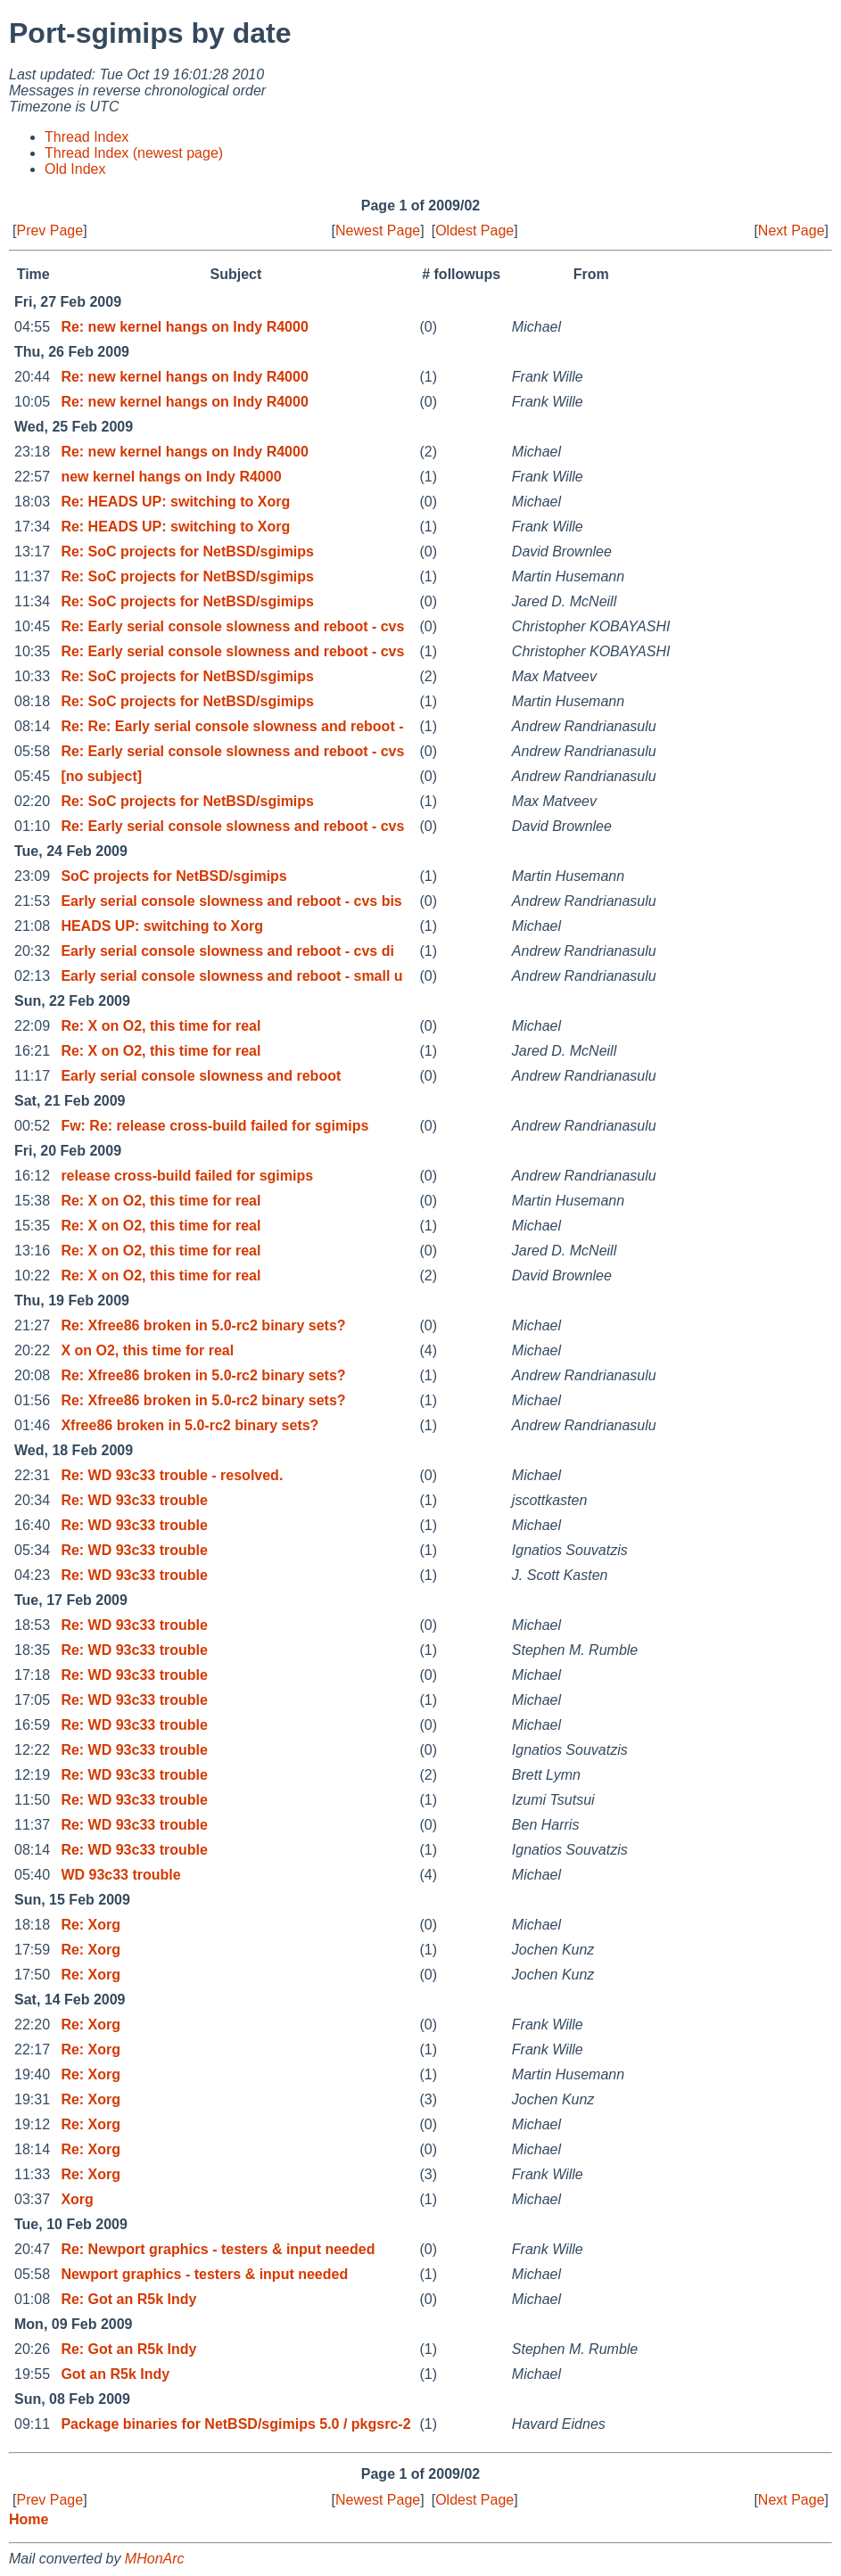  I want to click on Got an R5k Indy, so click(115, 2374).